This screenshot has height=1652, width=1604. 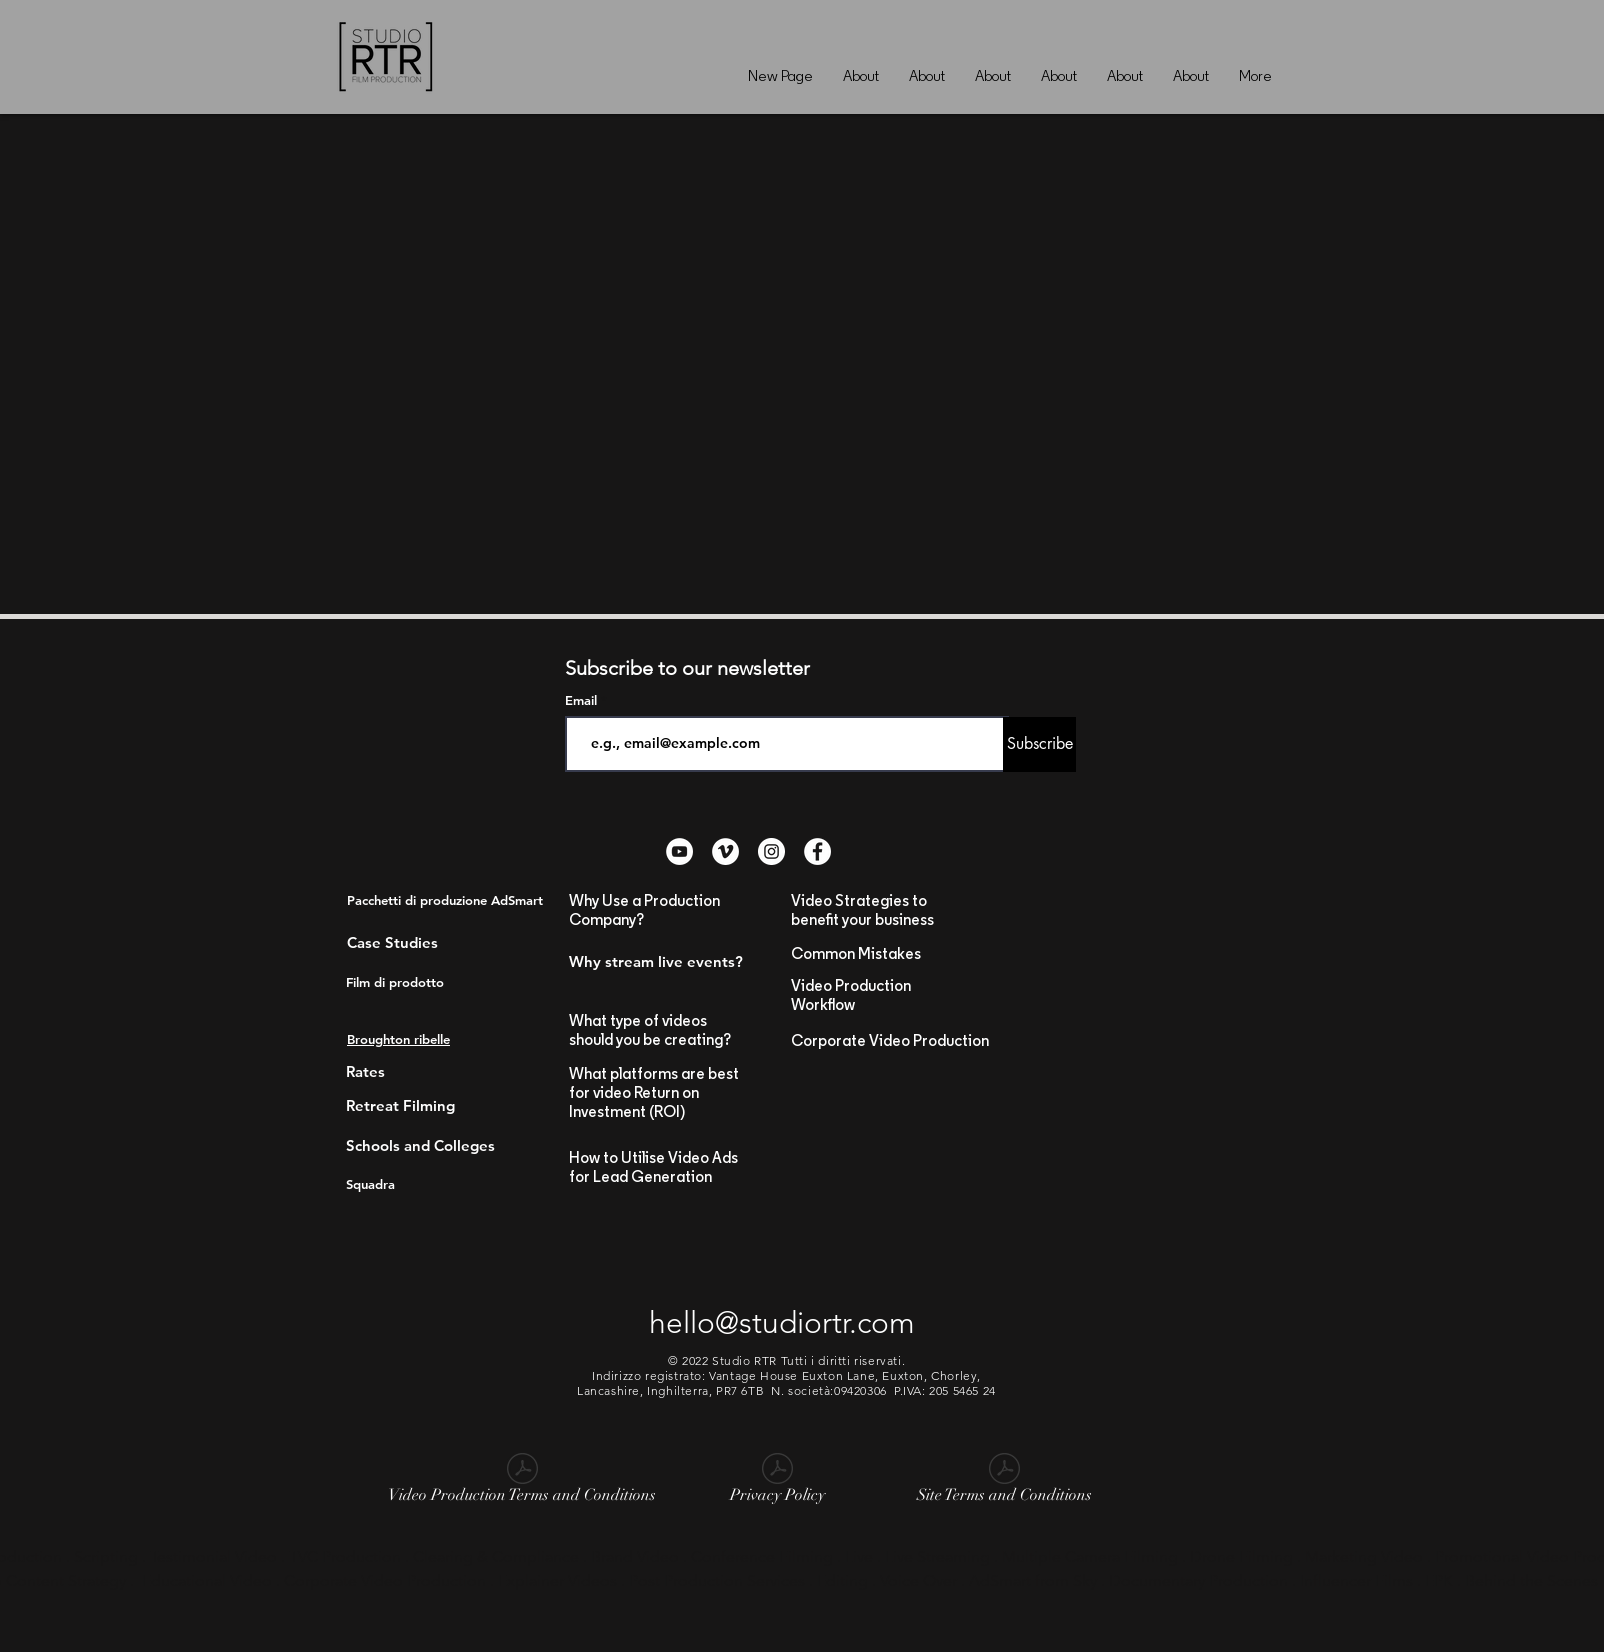 I want to click on Email, so click(x=583, y=700).